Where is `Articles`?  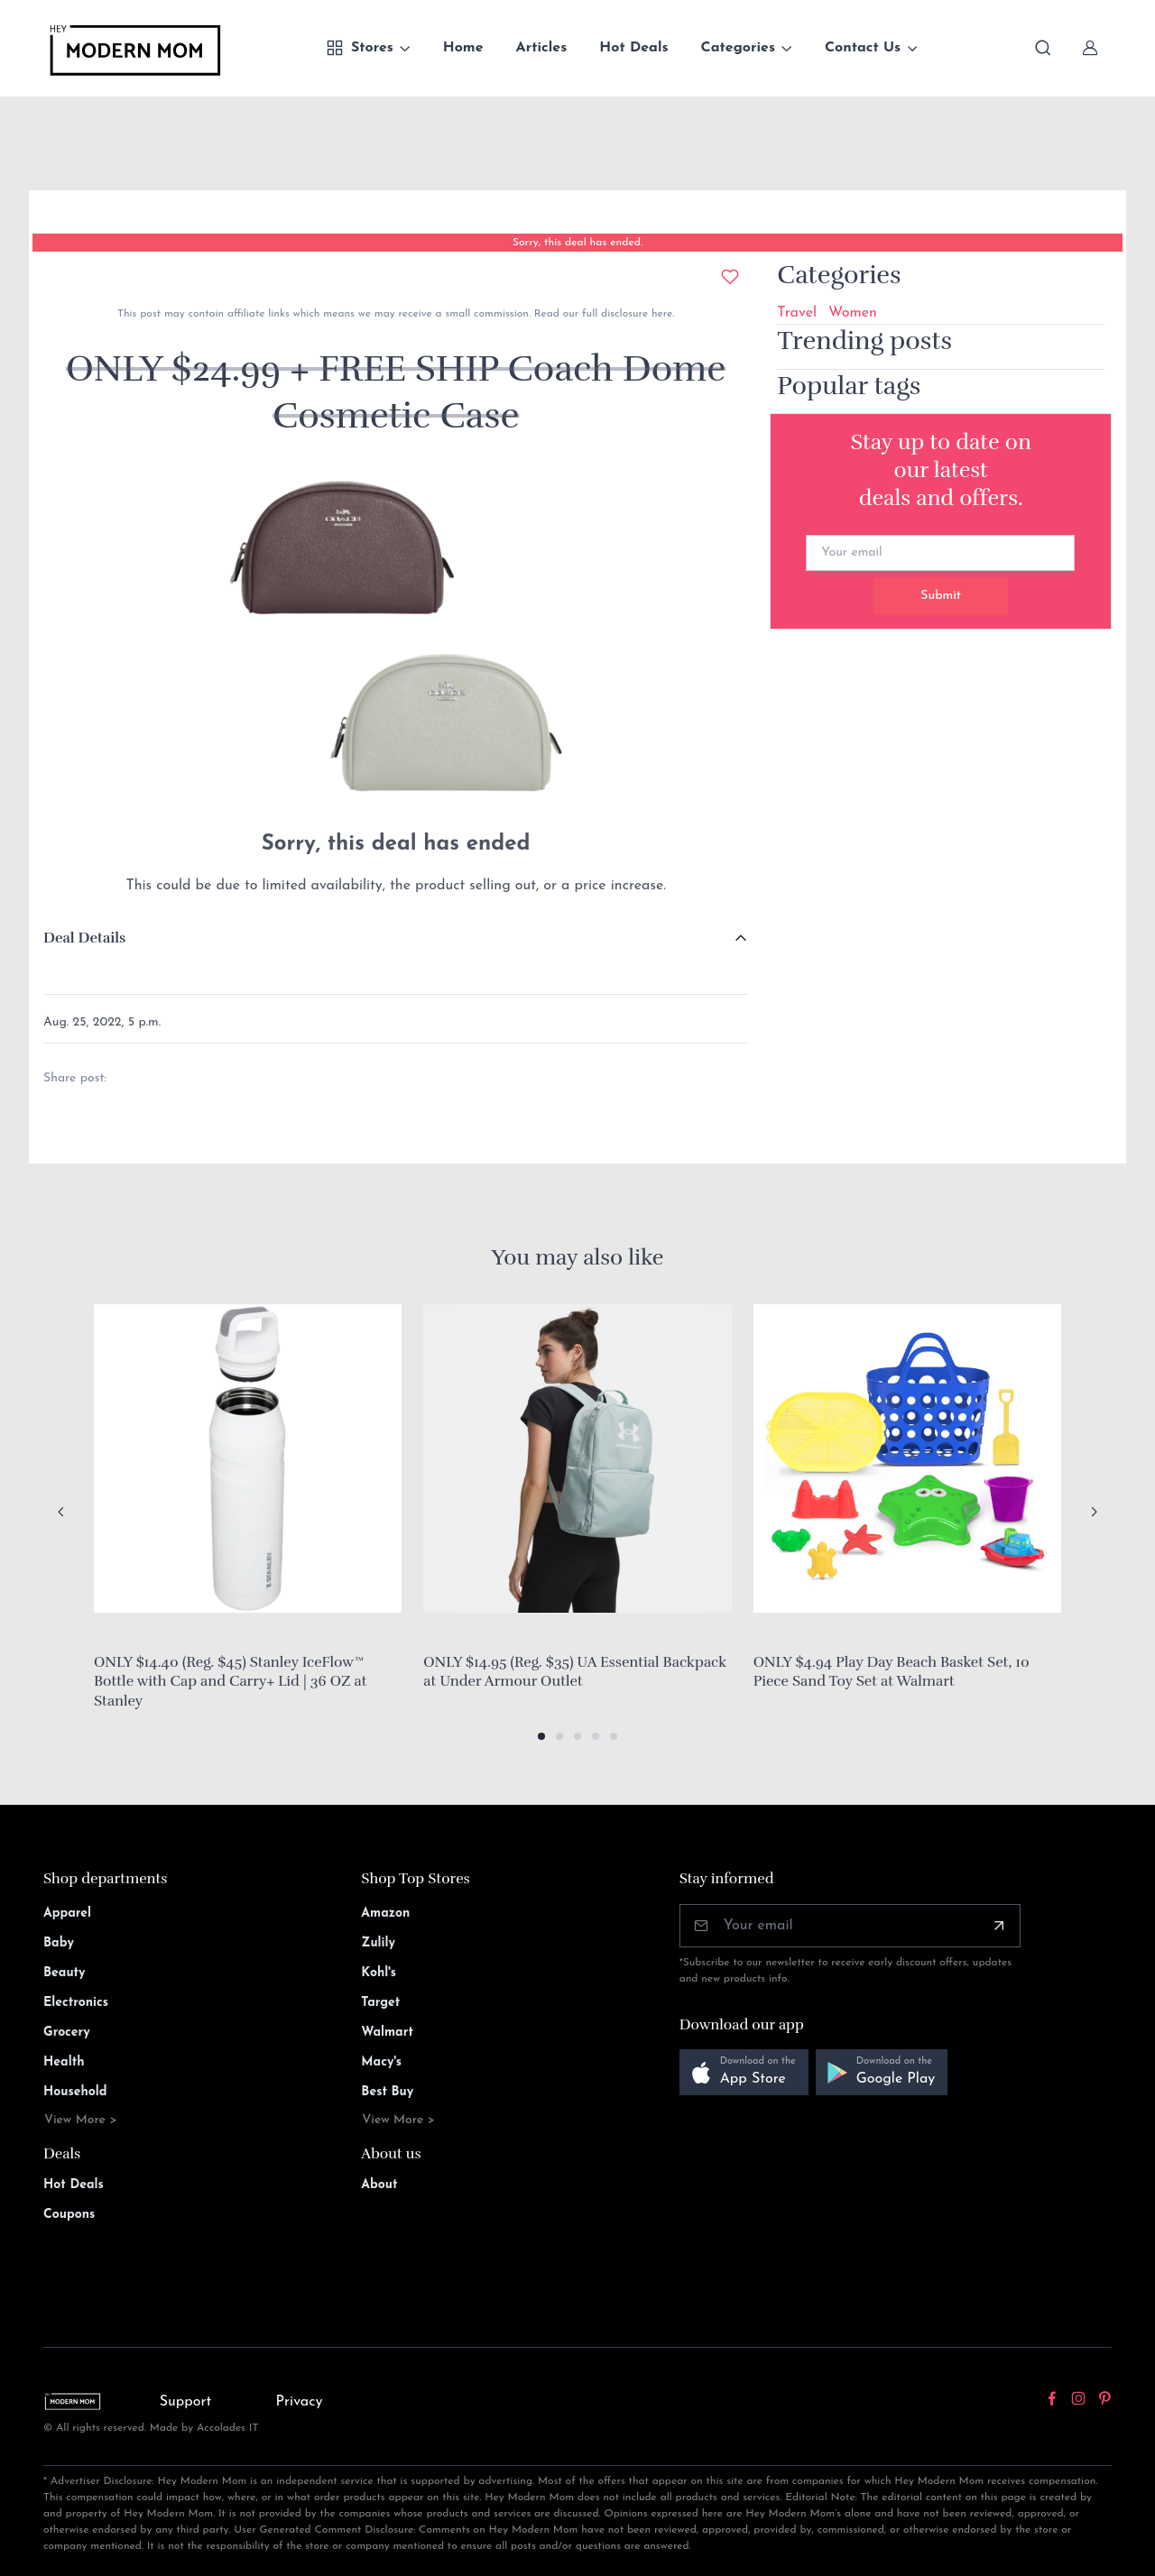 Articles is located at coordinates (542, 48).